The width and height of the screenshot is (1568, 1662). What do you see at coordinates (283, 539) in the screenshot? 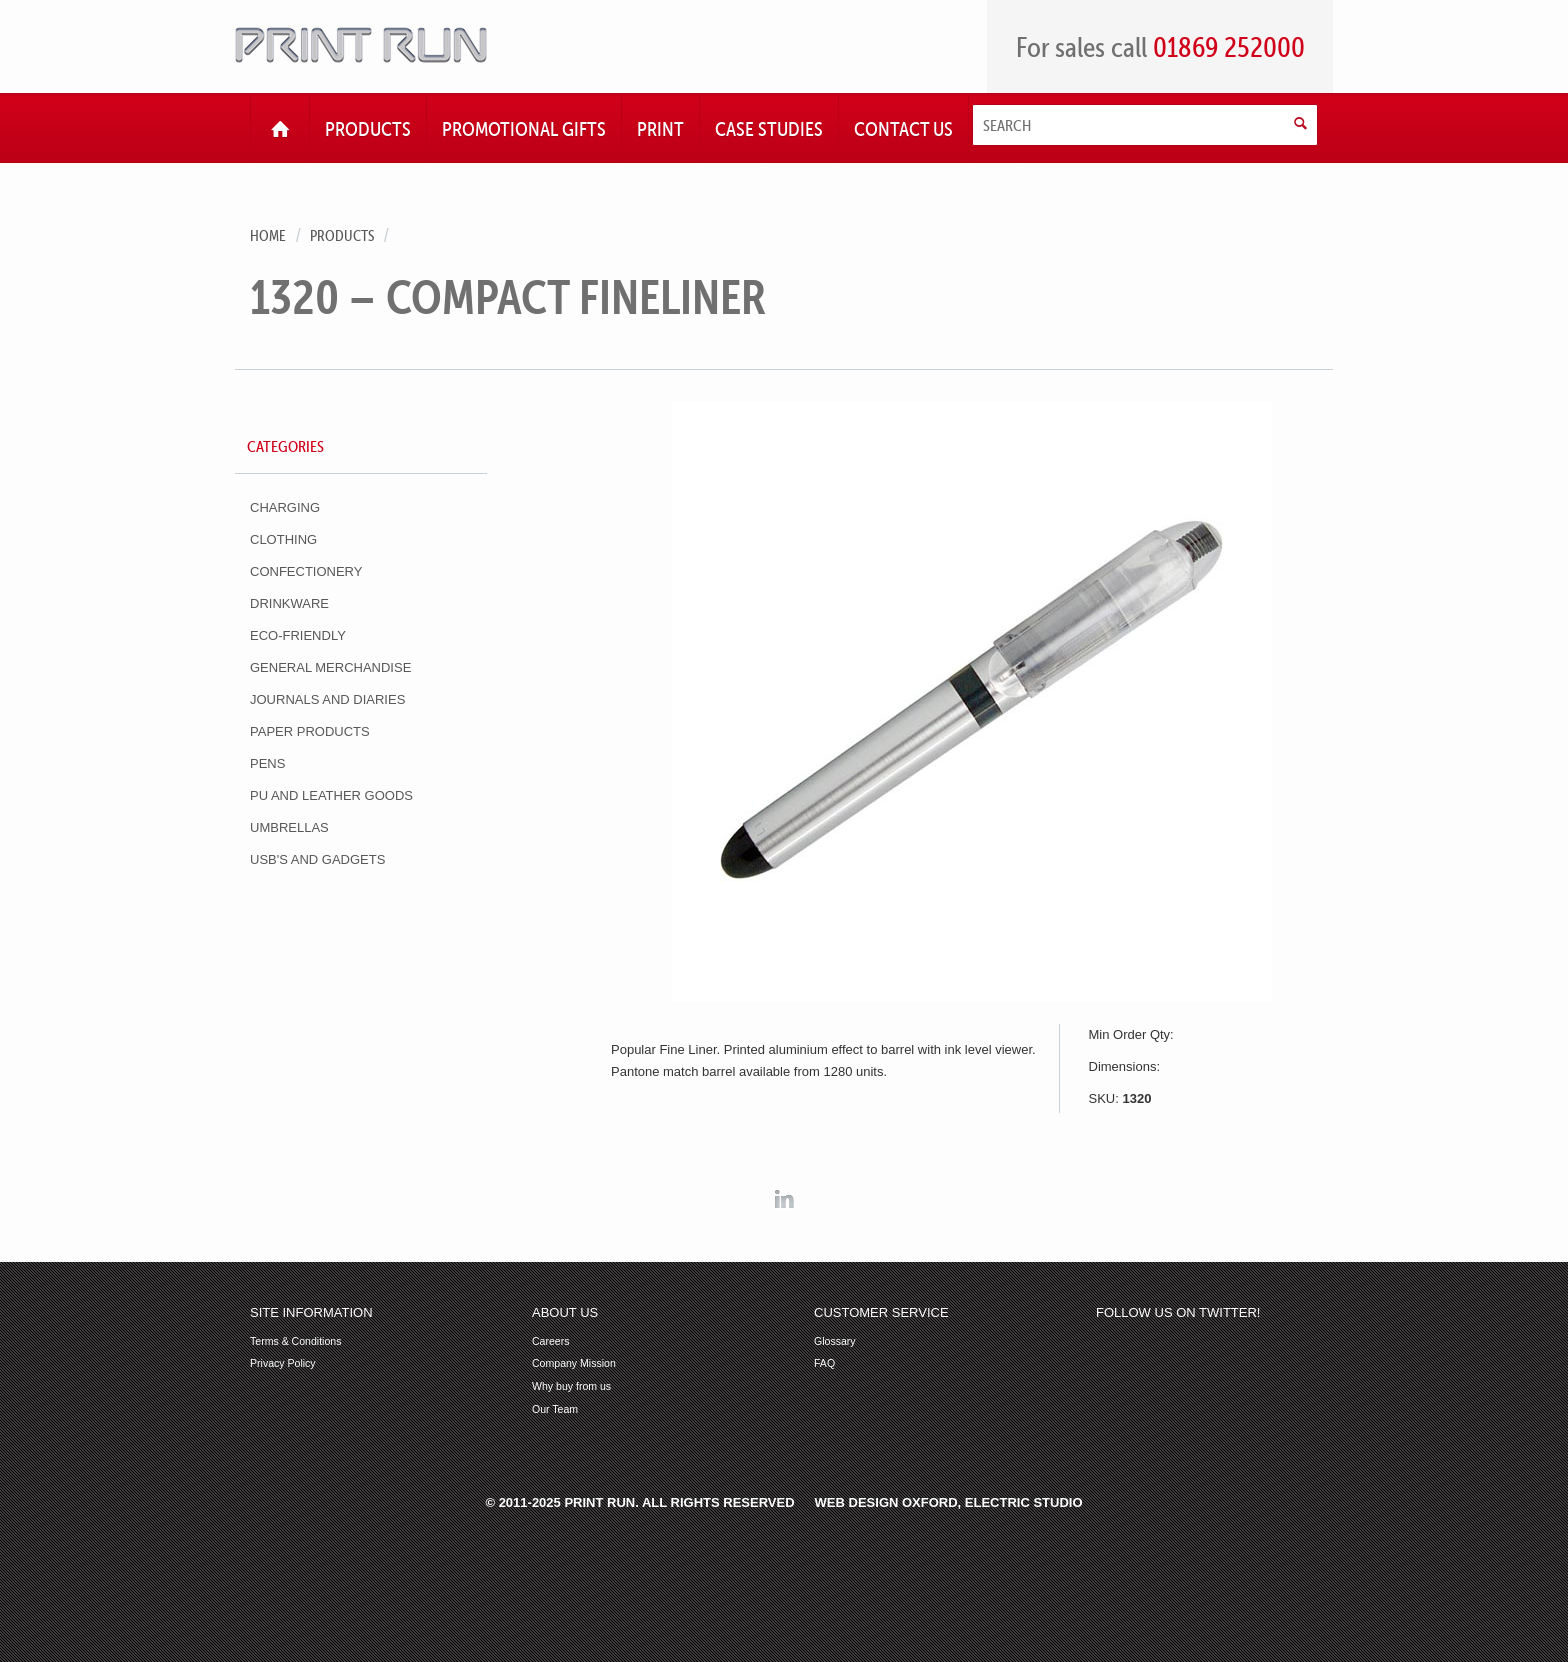
I see `Clothing` at bounding box center [283, 539].